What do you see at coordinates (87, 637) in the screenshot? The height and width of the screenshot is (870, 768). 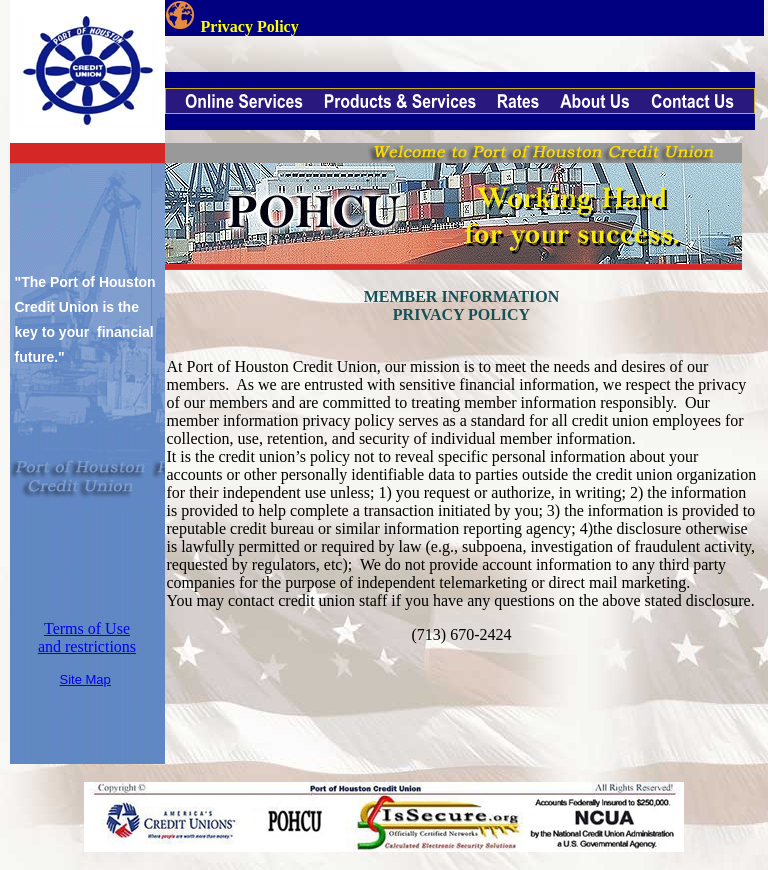 I see `Terms of Use and restrictions` at bounding box center [87, 637].